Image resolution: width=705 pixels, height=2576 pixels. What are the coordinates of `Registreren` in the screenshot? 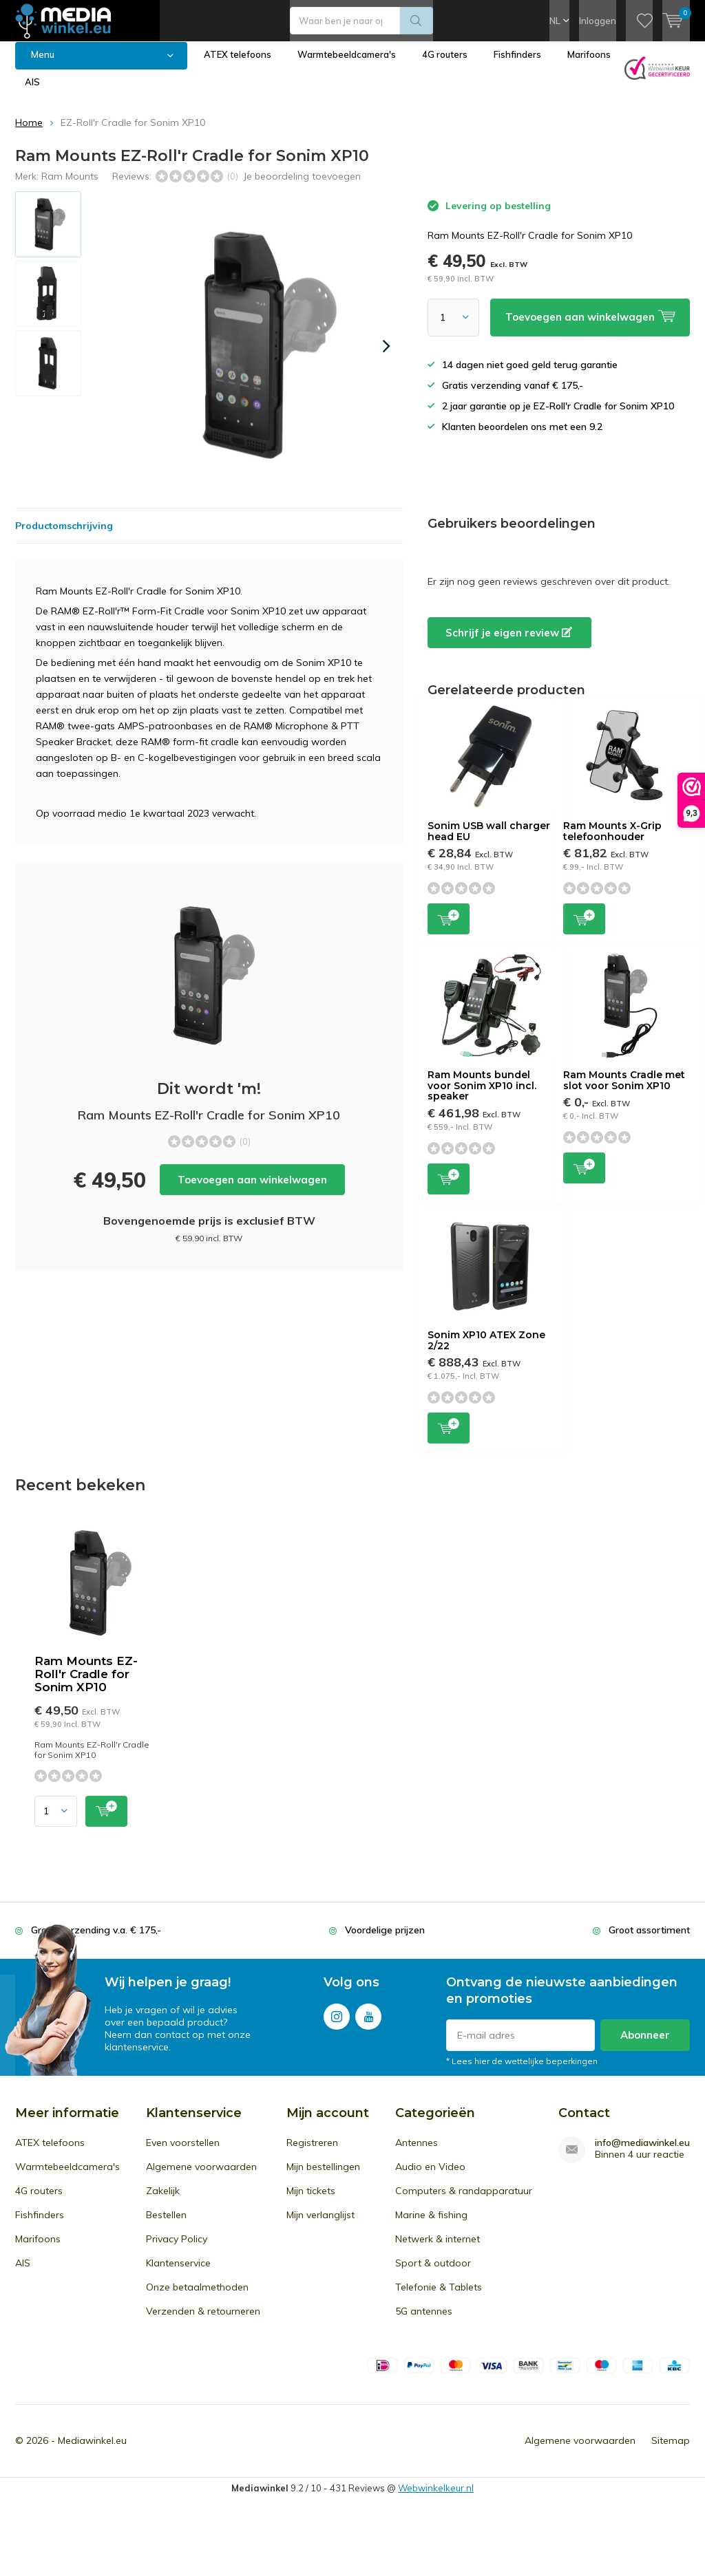 It's located at (312, 2153).